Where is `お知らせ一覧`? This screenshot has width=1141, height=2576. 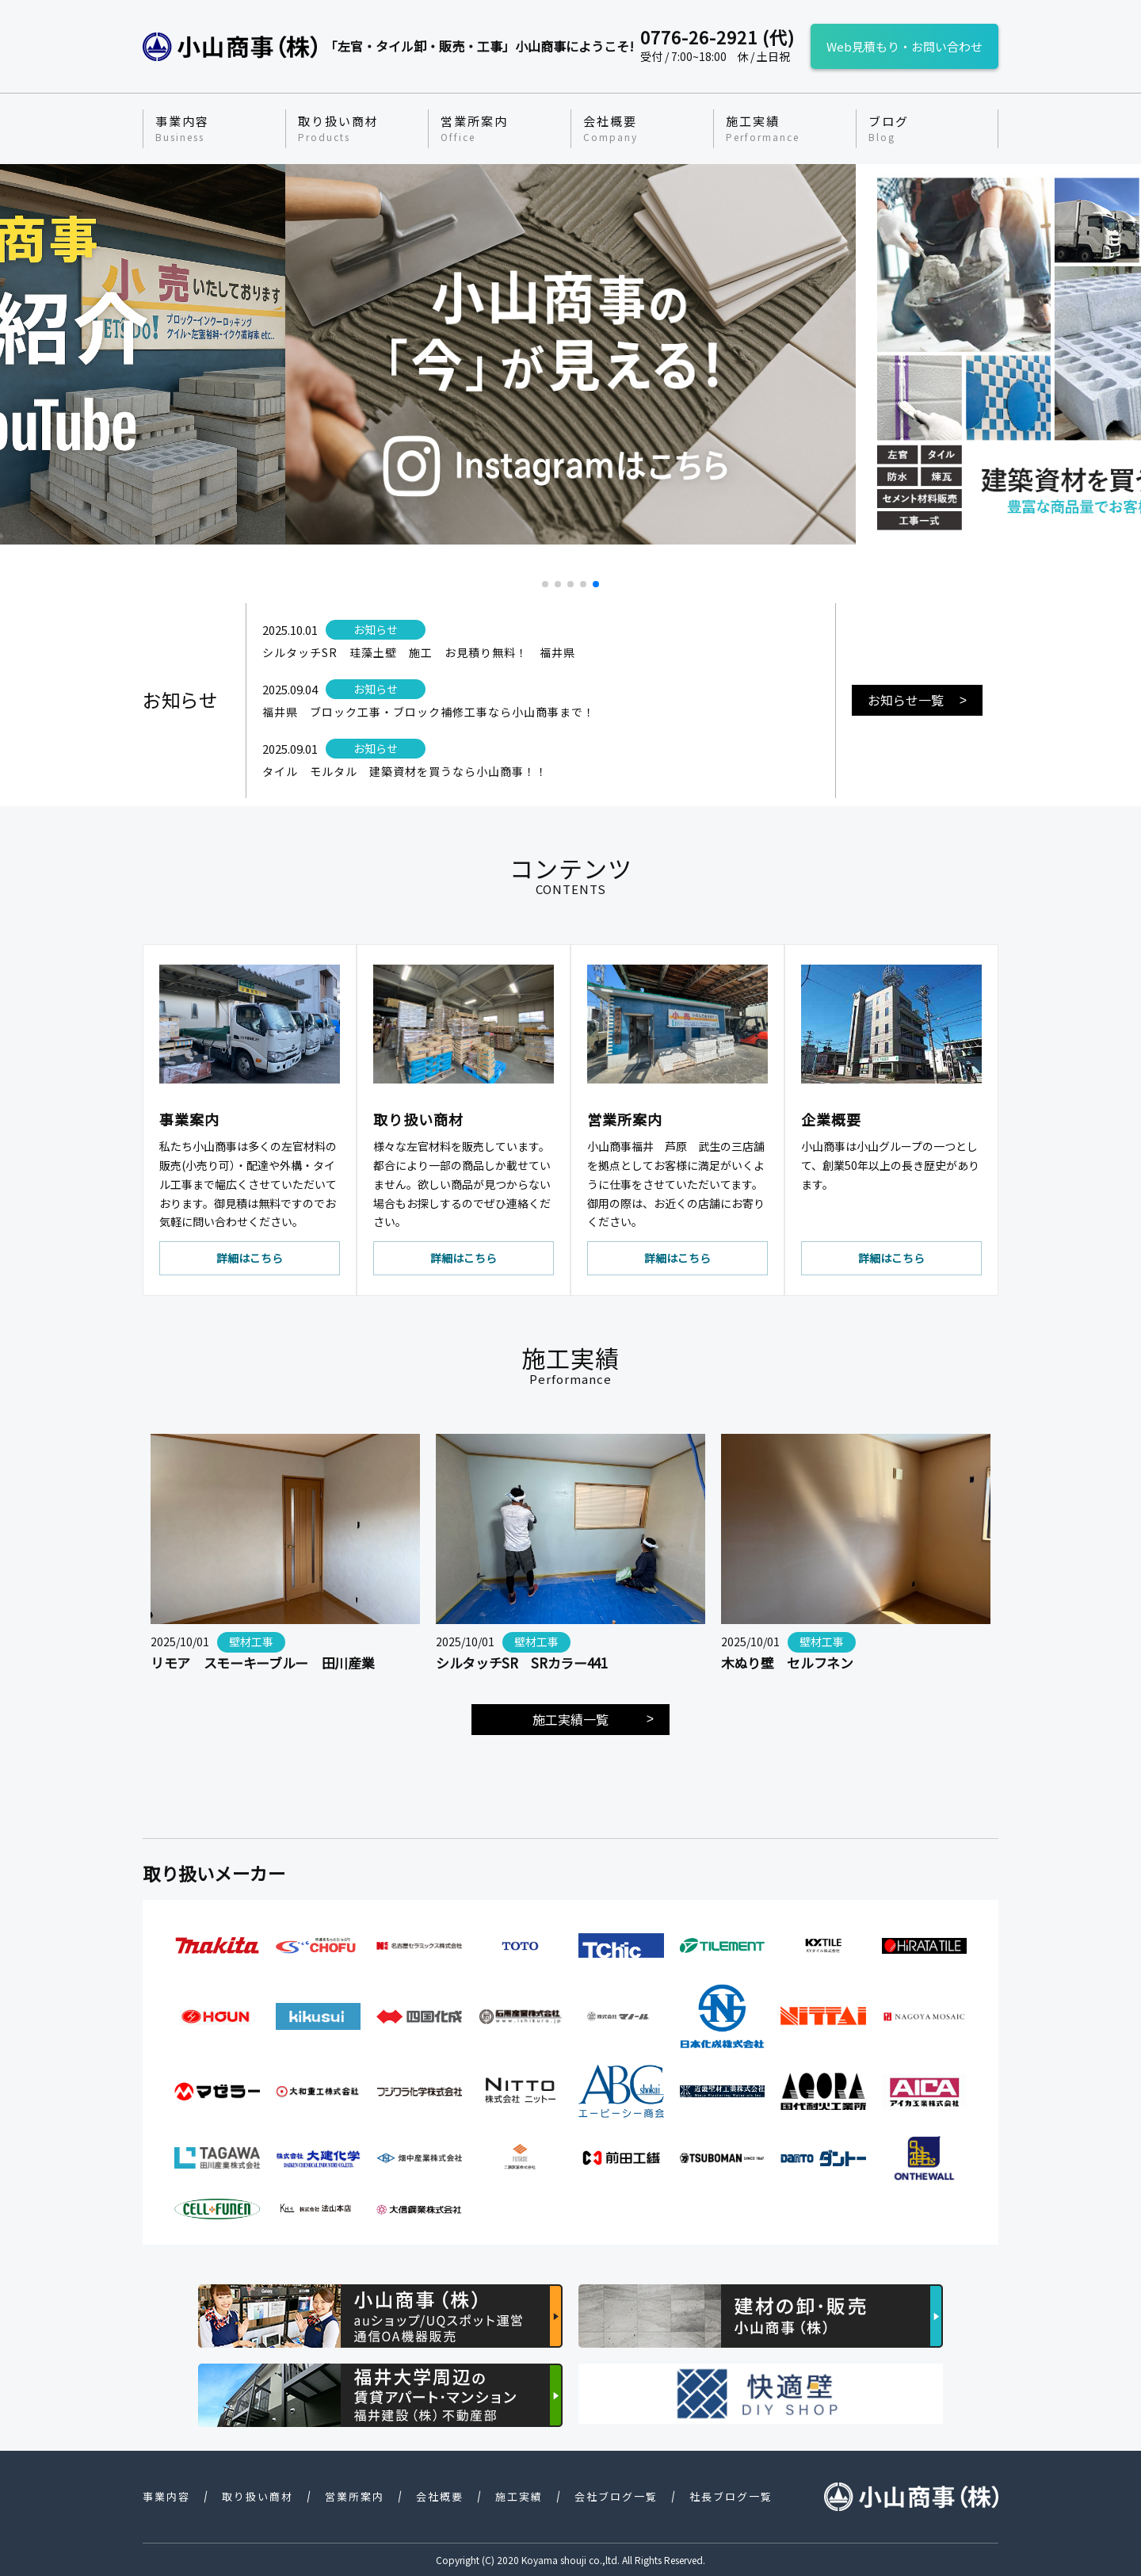
お知らせ一覧 is located at coordinates (906, 699).